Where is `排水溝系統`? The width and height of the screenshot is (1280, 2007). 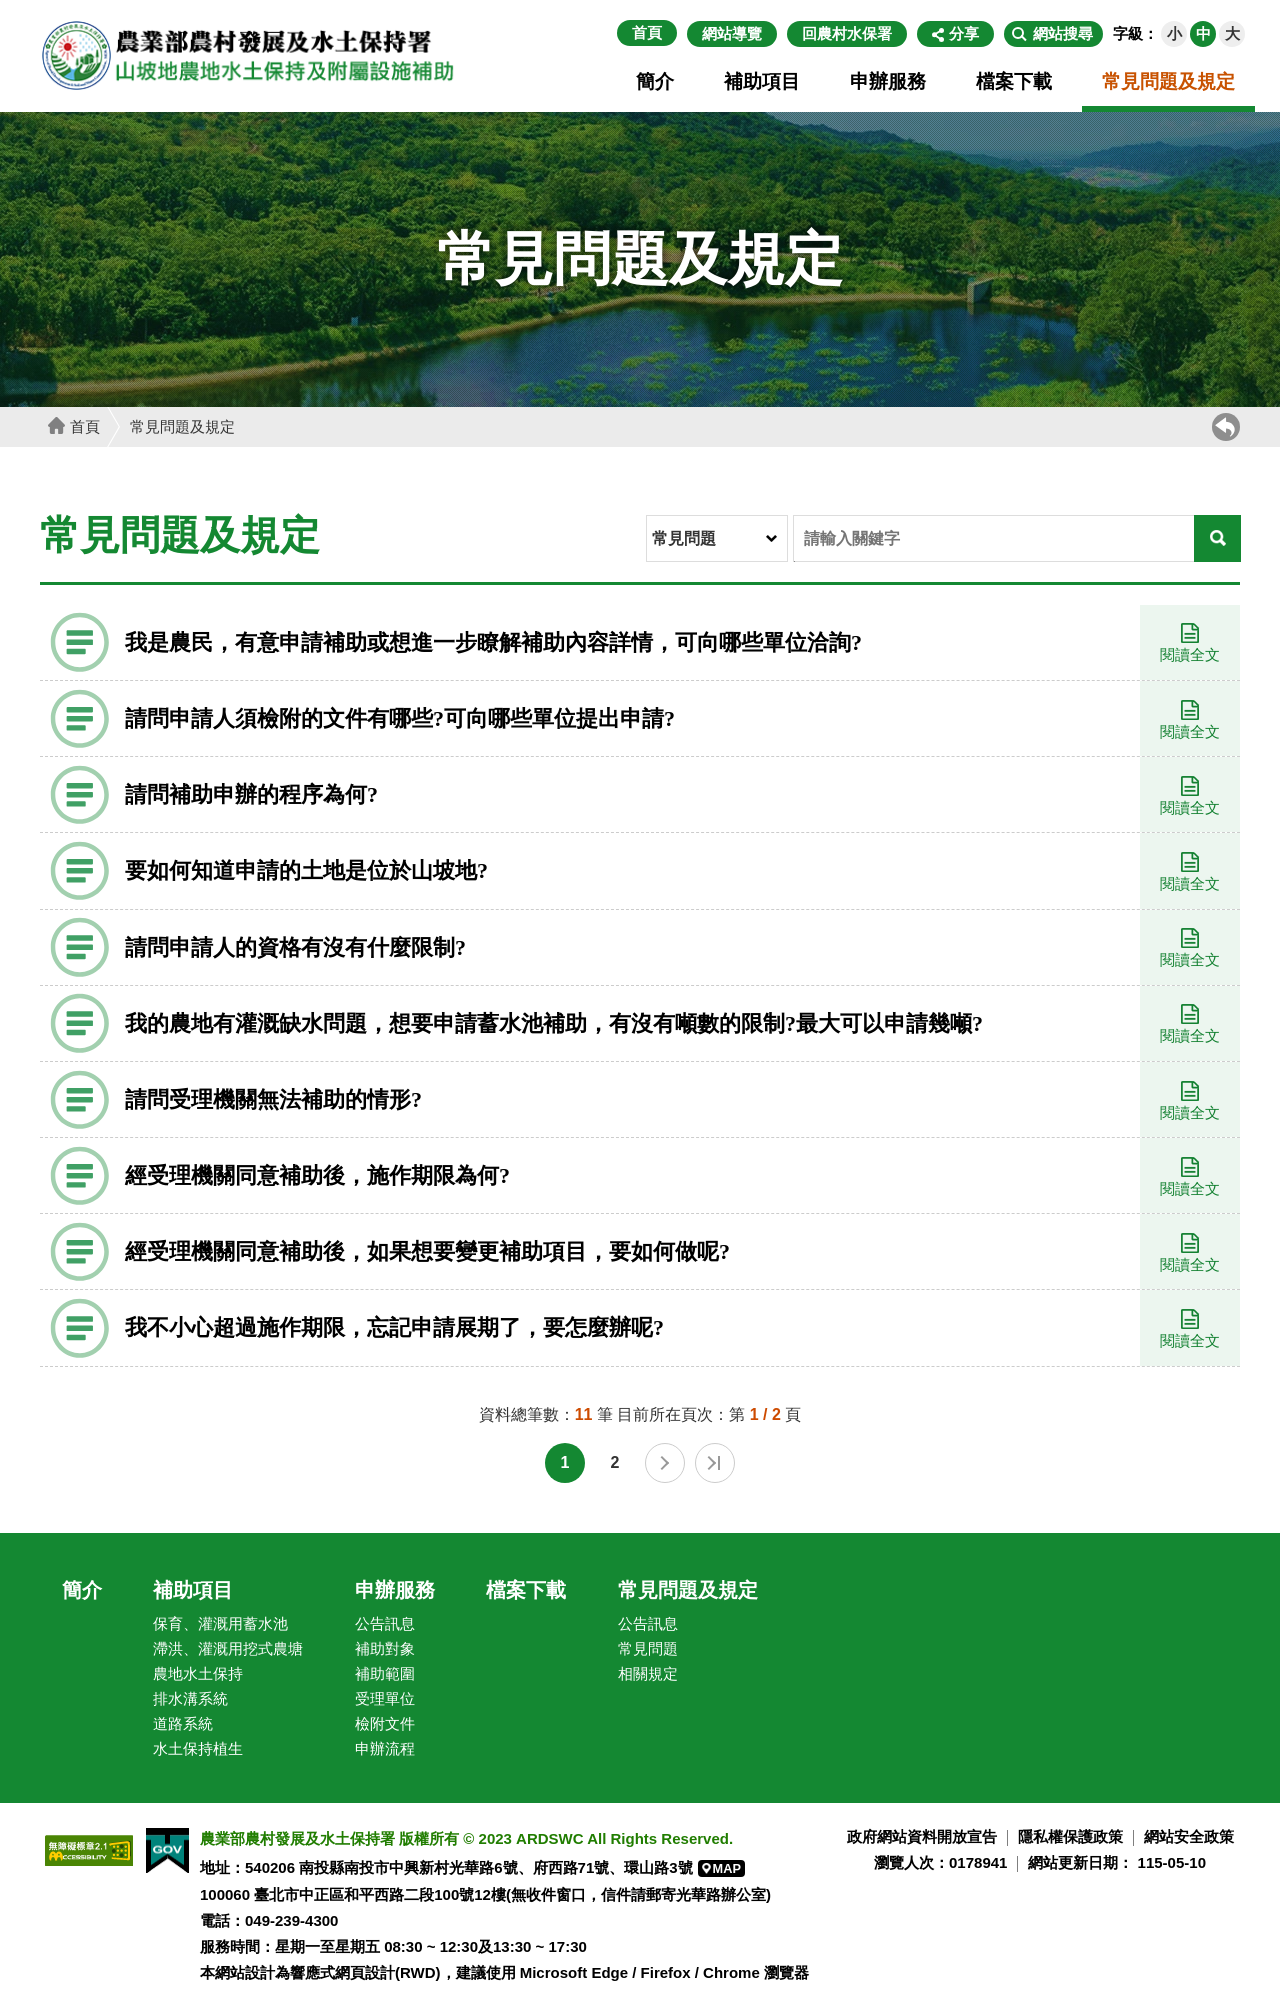
排水溝系統 is located at coordinates (190, 1698).